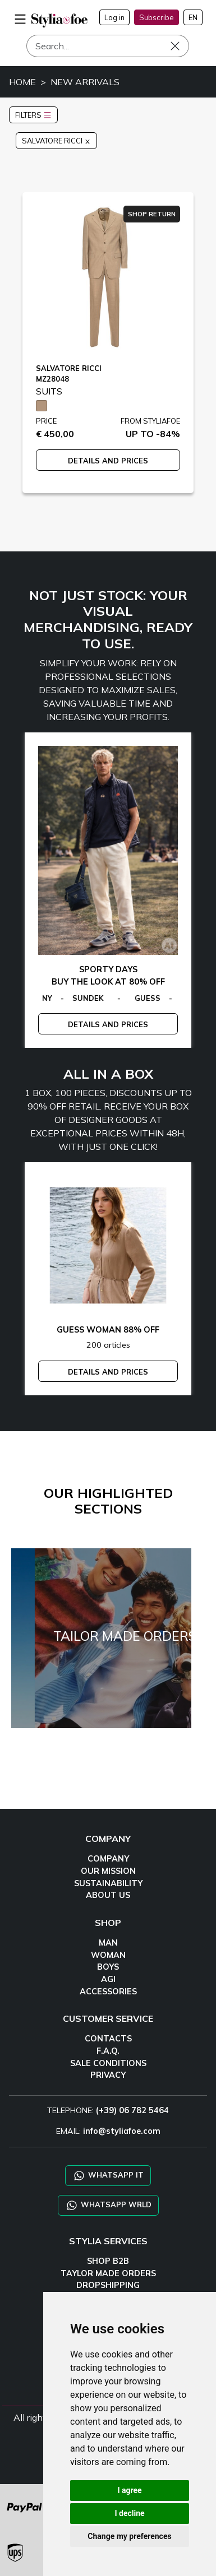  I want to click on FILTERS [button], so click(33, 114).